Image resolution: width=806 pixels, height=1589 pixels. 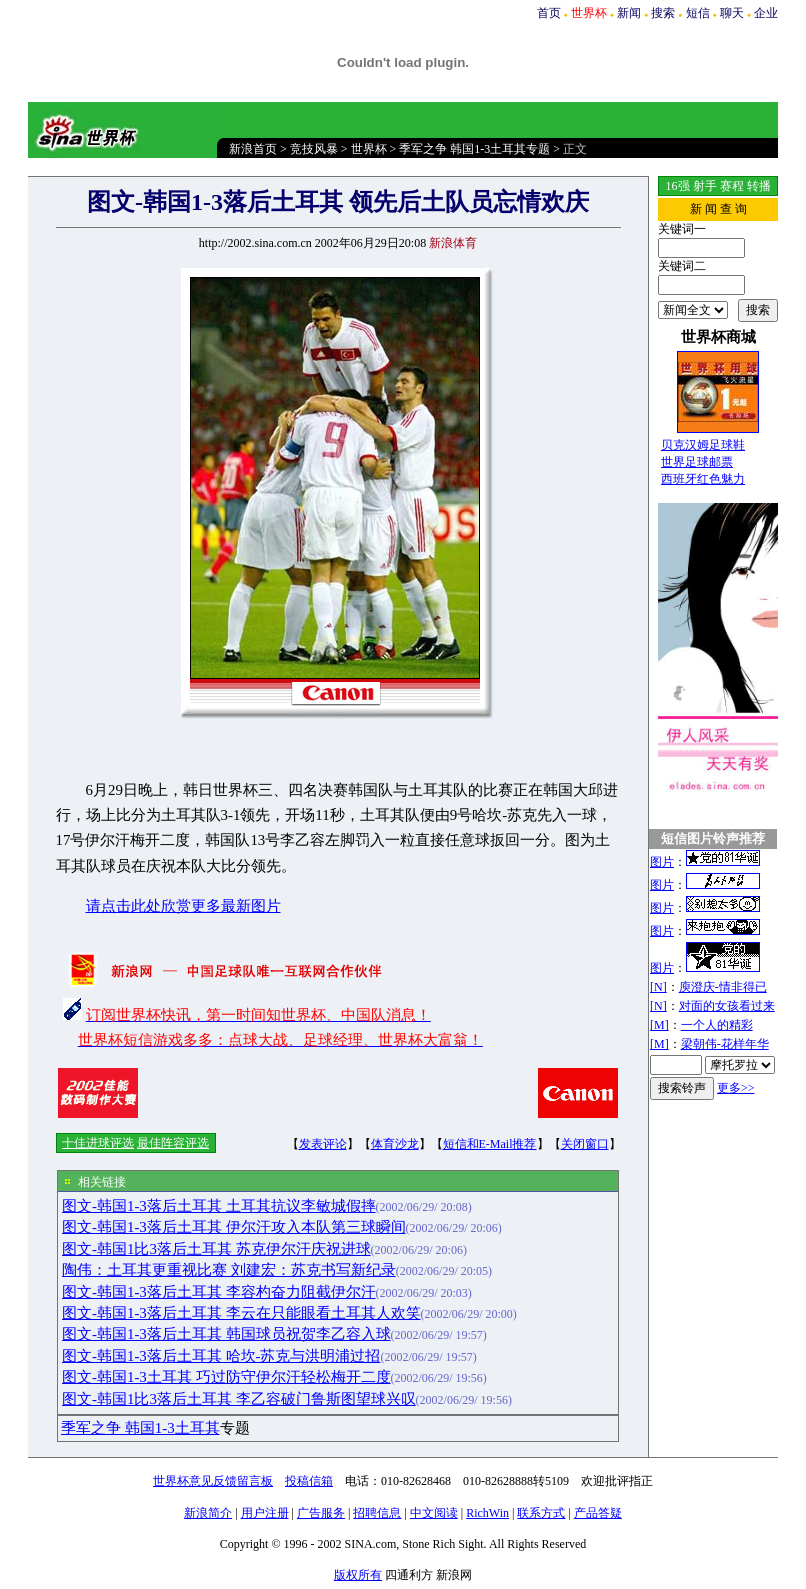 I want to click on 赛程, so click(x=732, y=186).